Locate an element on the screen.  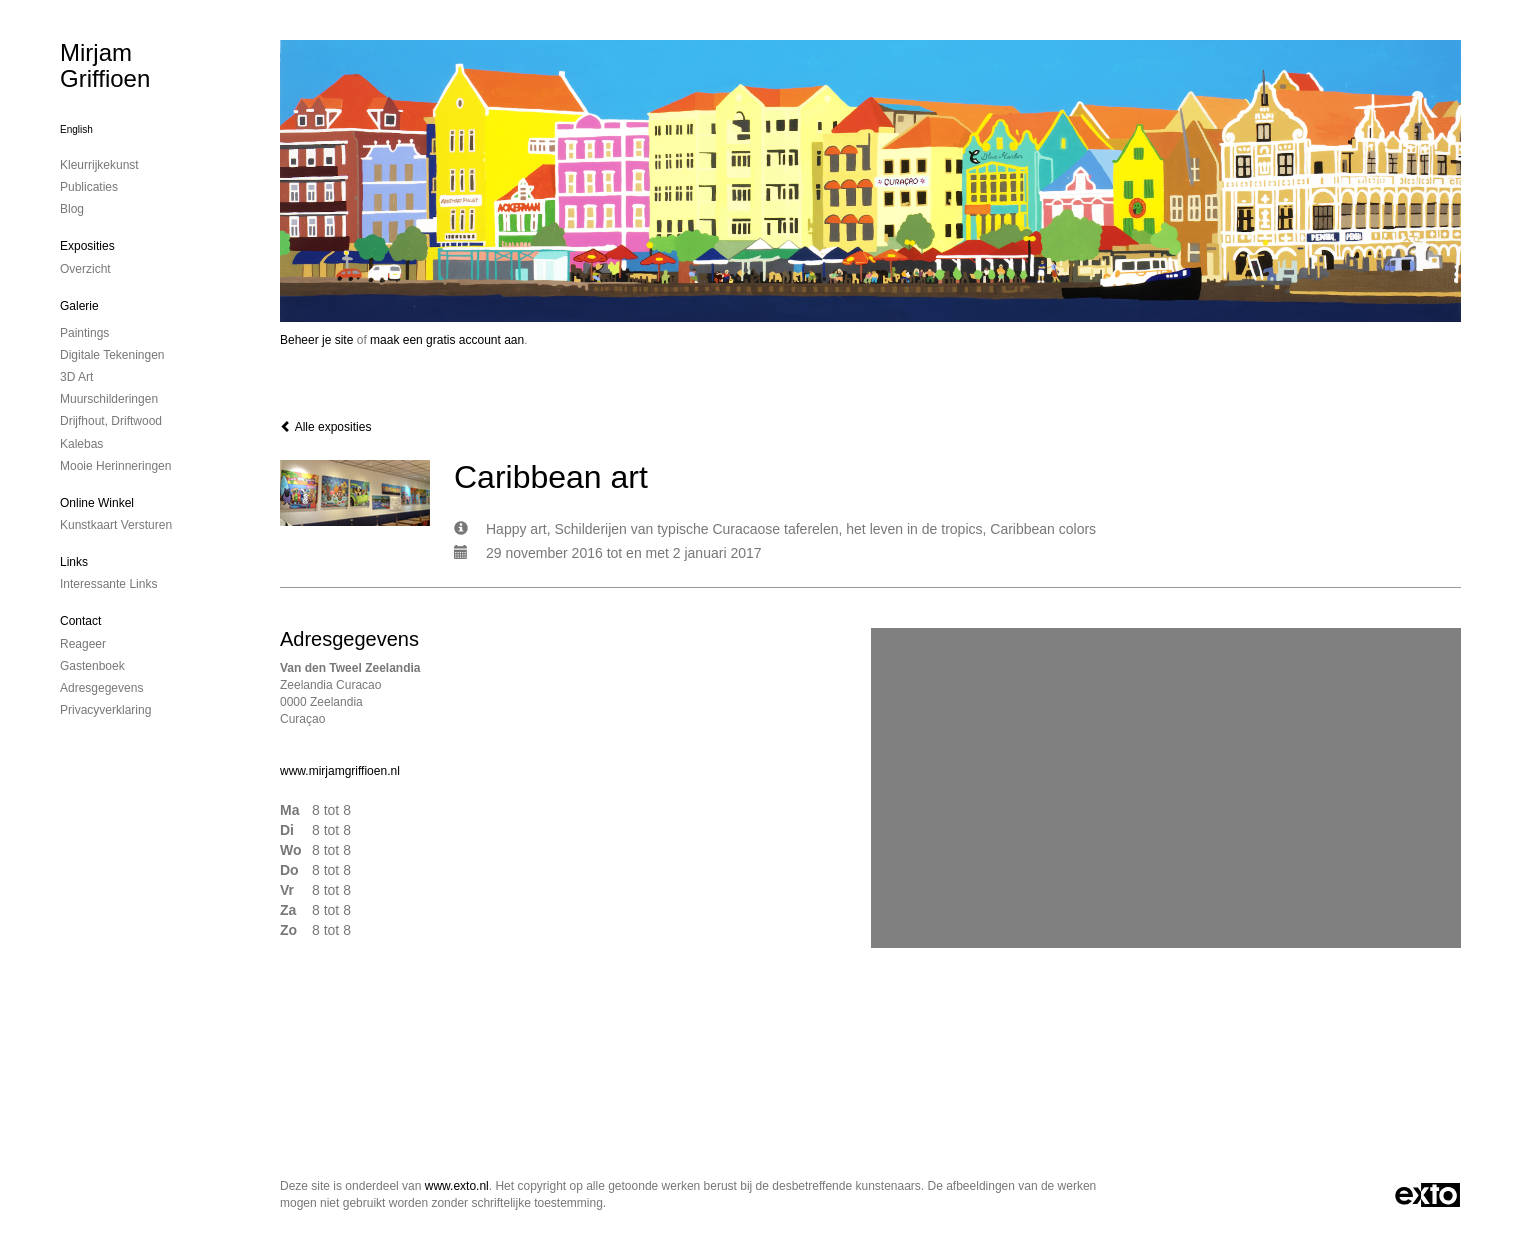
Exposities is located at coordinates (87, 246).